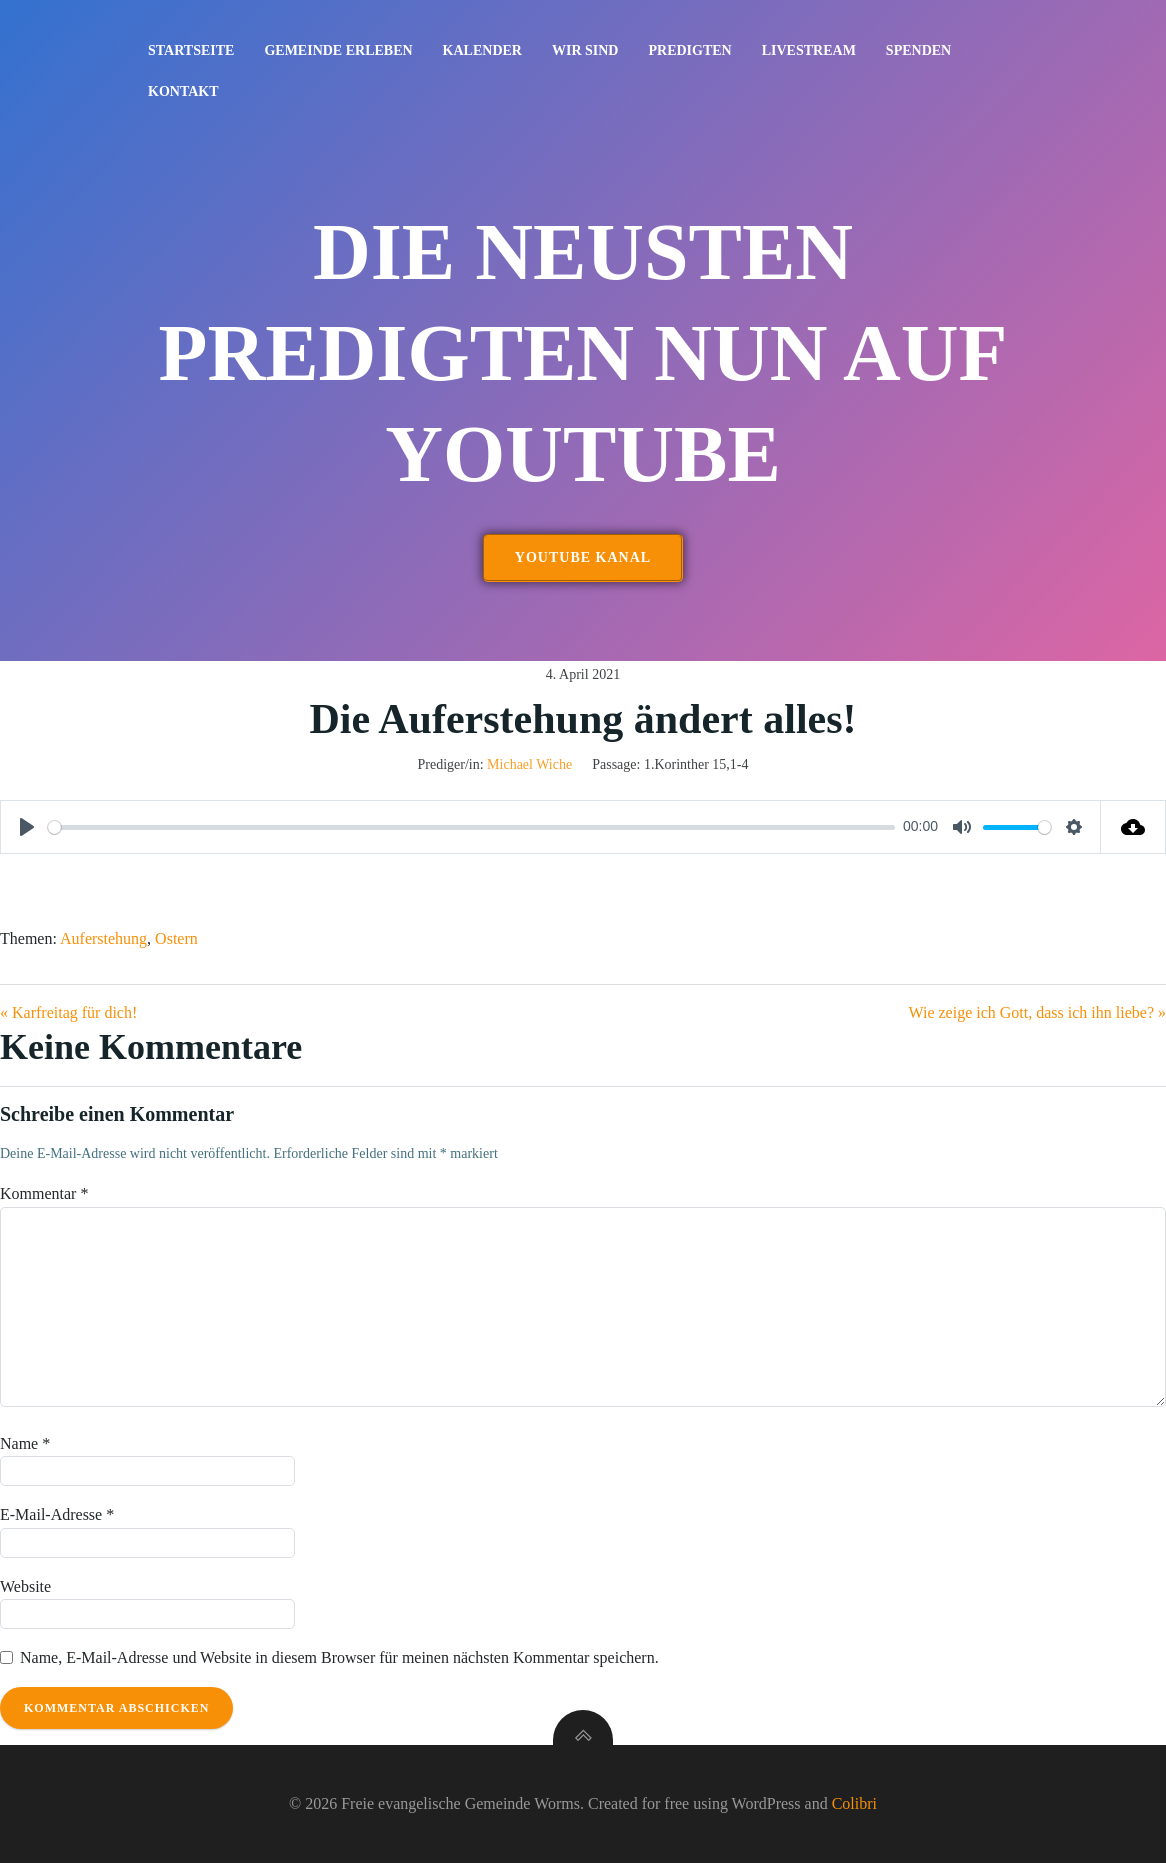  I want to click on Colibri, so click(854, 1803).